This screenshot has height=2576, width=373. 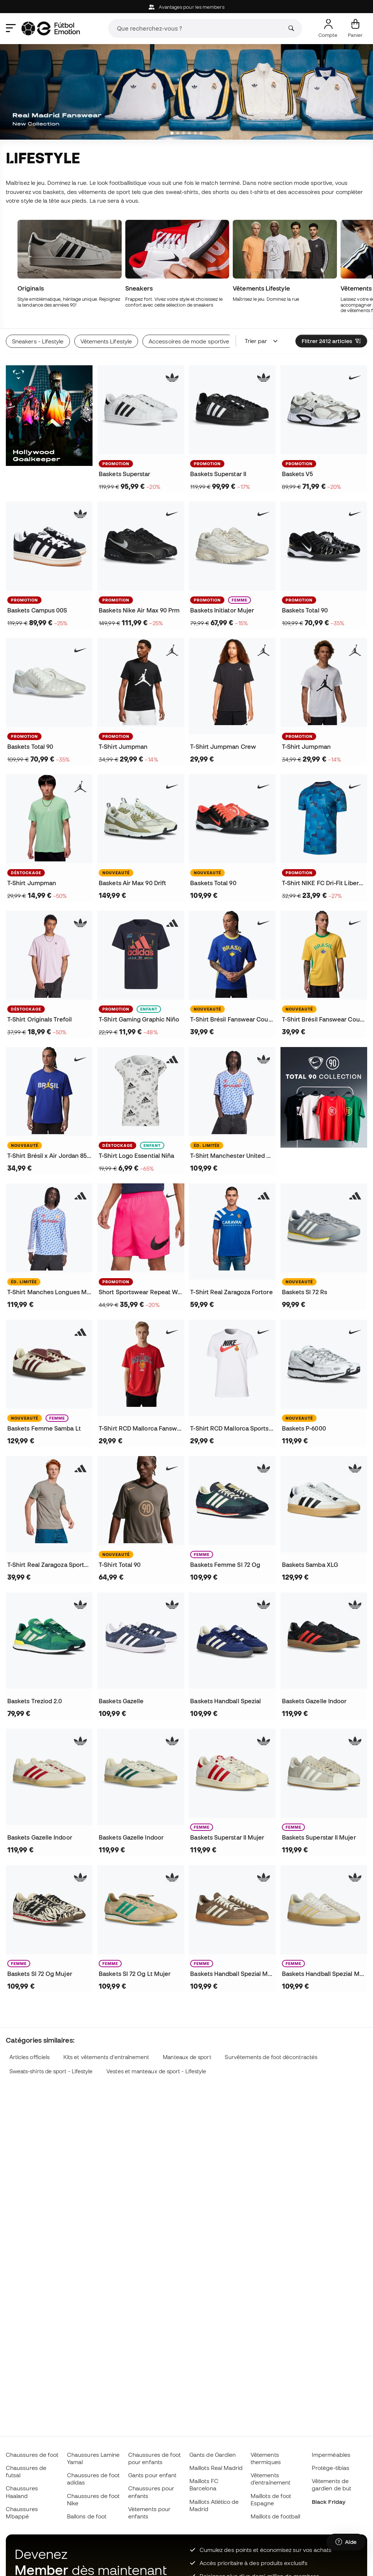 What do you see at coordinates (186, 7) in the screenshot?
I see `Avantages pour les members` at bounding box center [186, 7].